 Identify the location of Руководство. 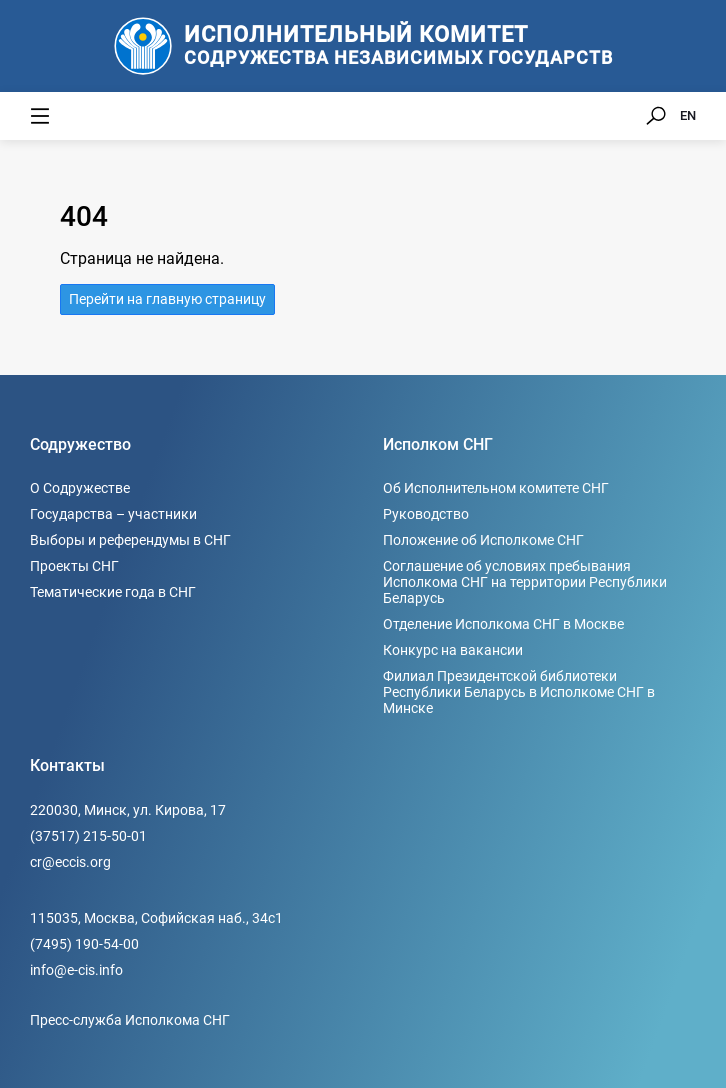
(426, 514).